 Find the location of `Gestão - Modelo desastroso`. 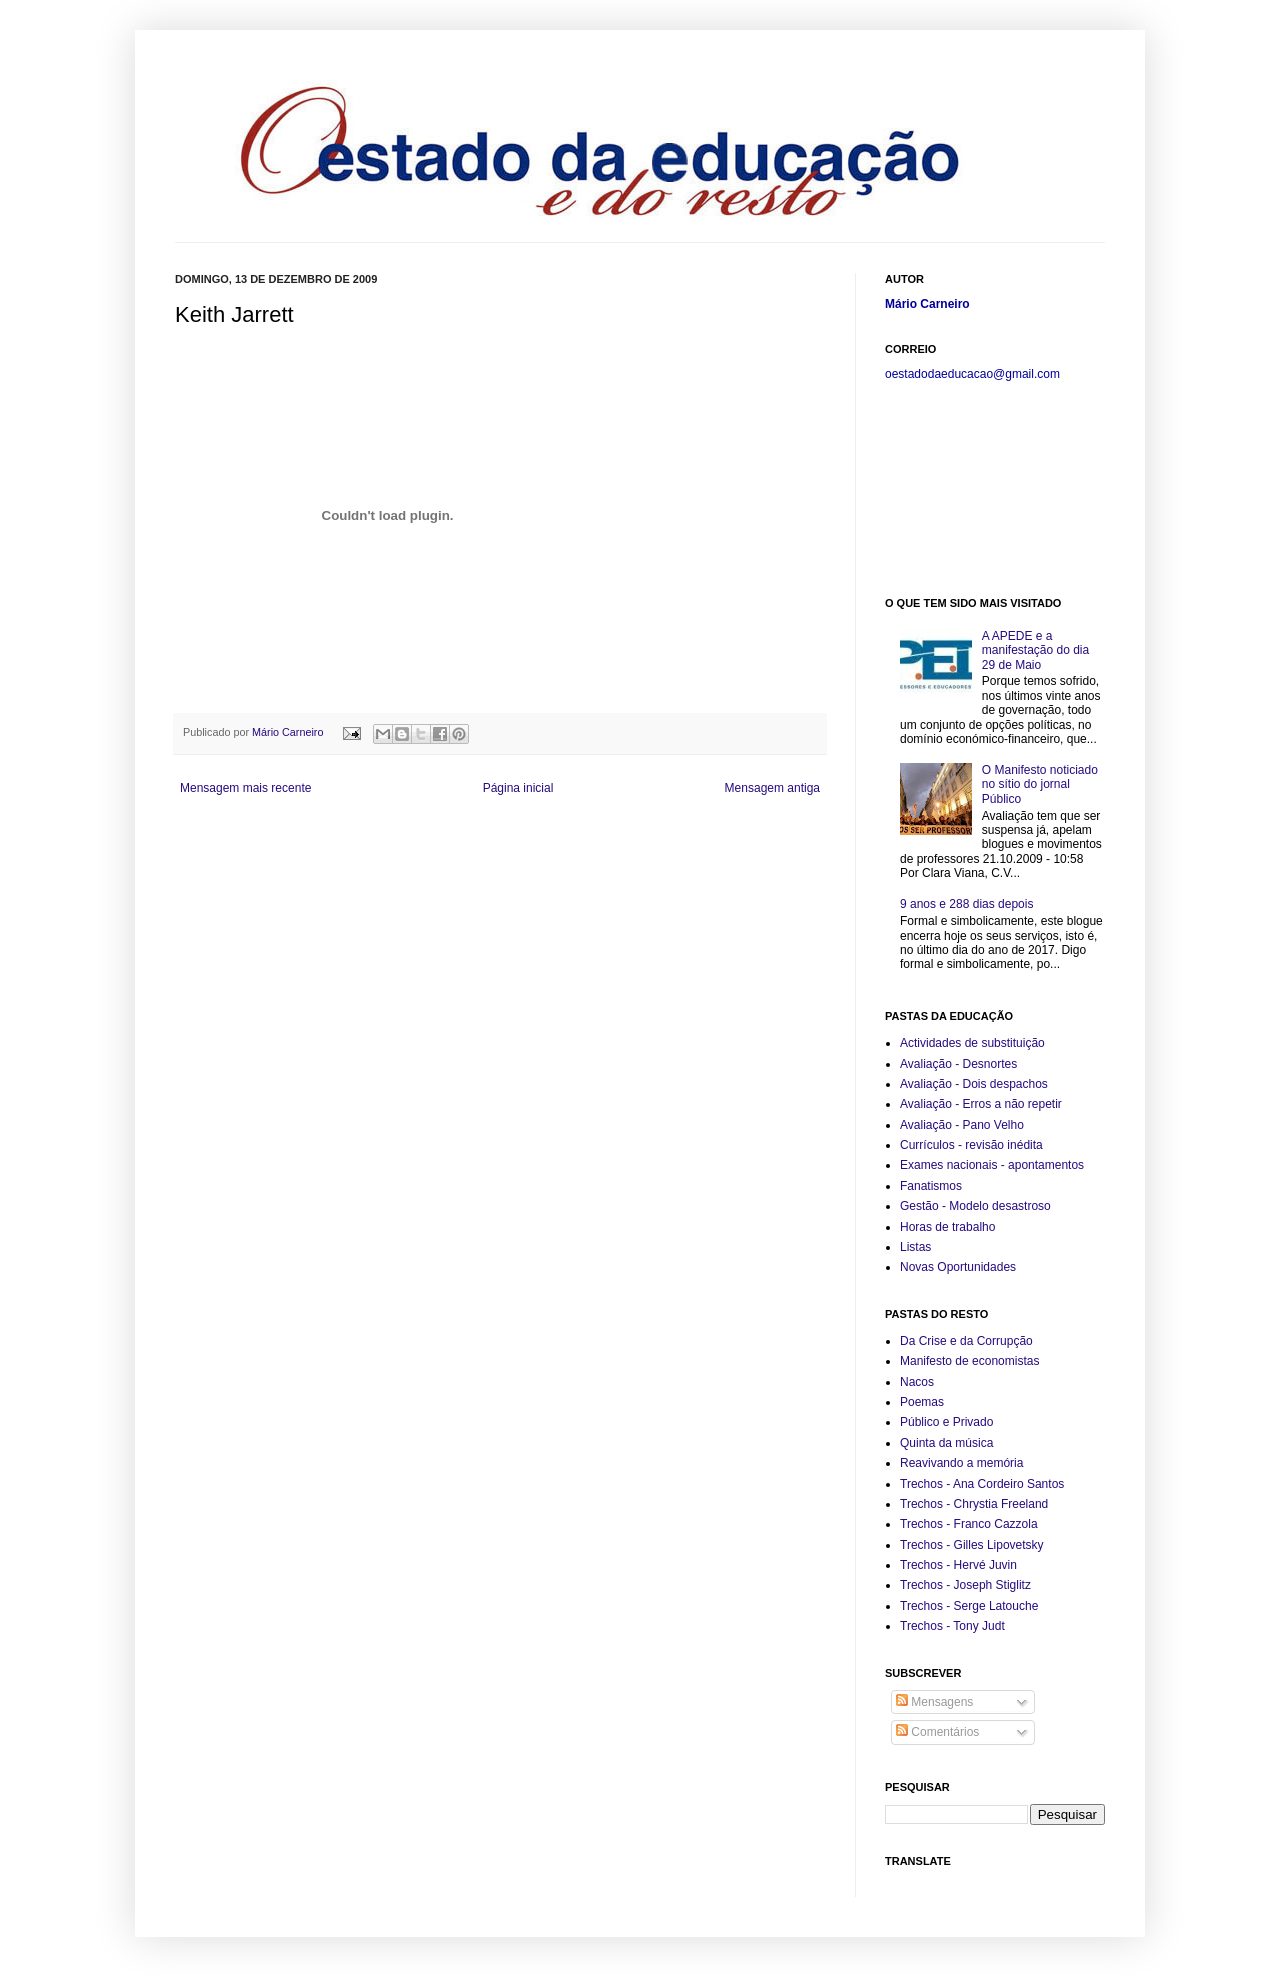

Gestão - Modelo desastroso is located at coordinates (975, 1206).